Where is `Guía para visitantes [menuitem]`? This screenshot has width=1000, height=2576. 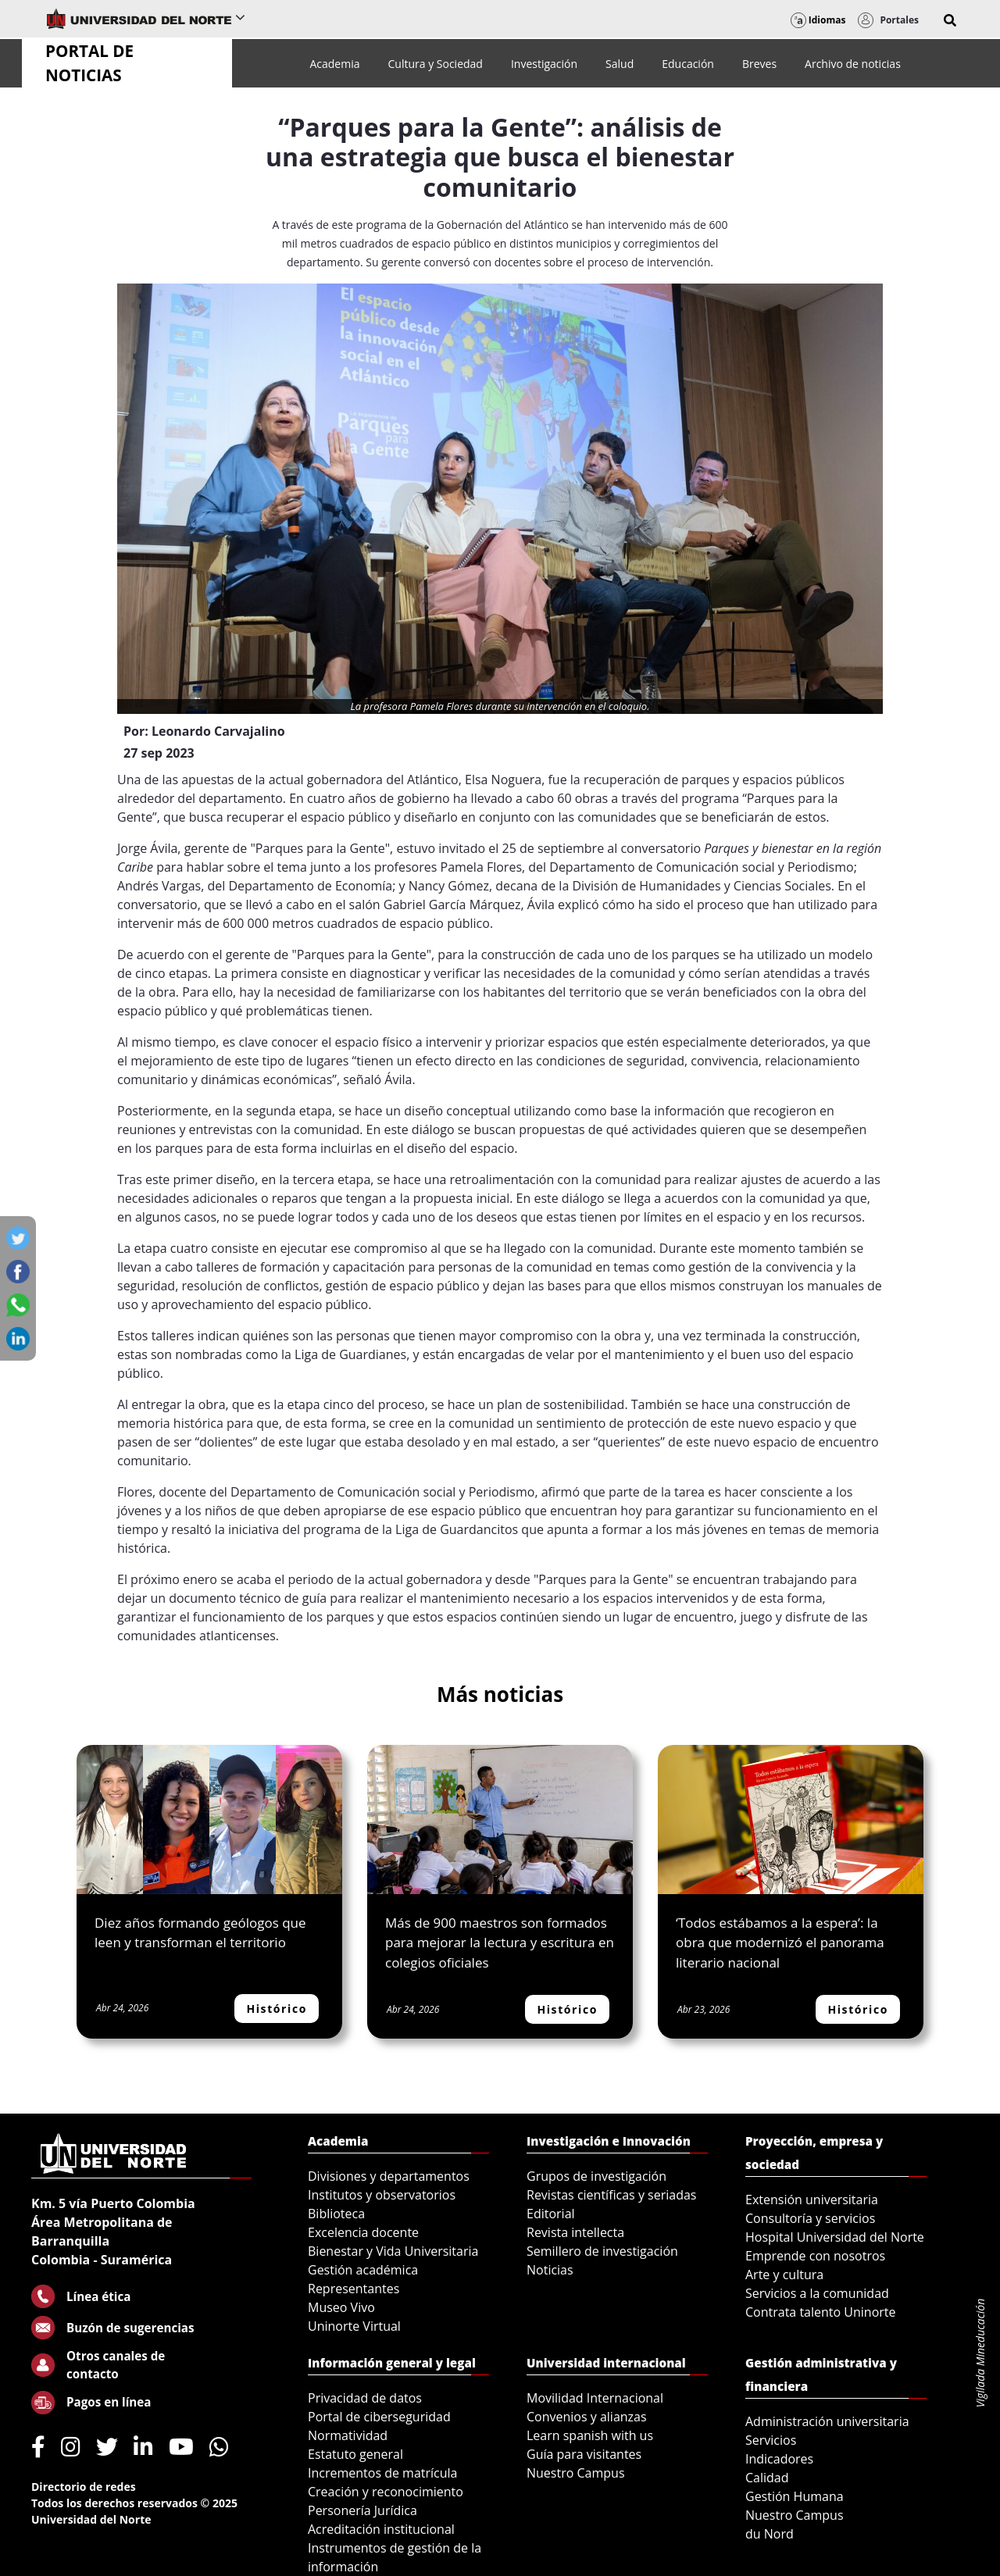
Guía para visitantes [menuitem] is located at coordinates (584, 2454).